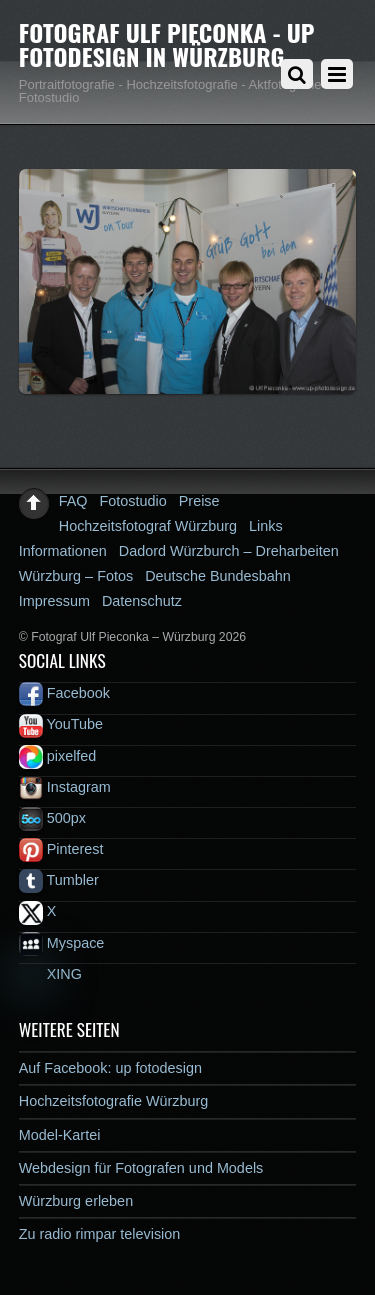 The width and height of the screenshot is (375, 1295). I want to click on XING [xing], so click(50, 974).